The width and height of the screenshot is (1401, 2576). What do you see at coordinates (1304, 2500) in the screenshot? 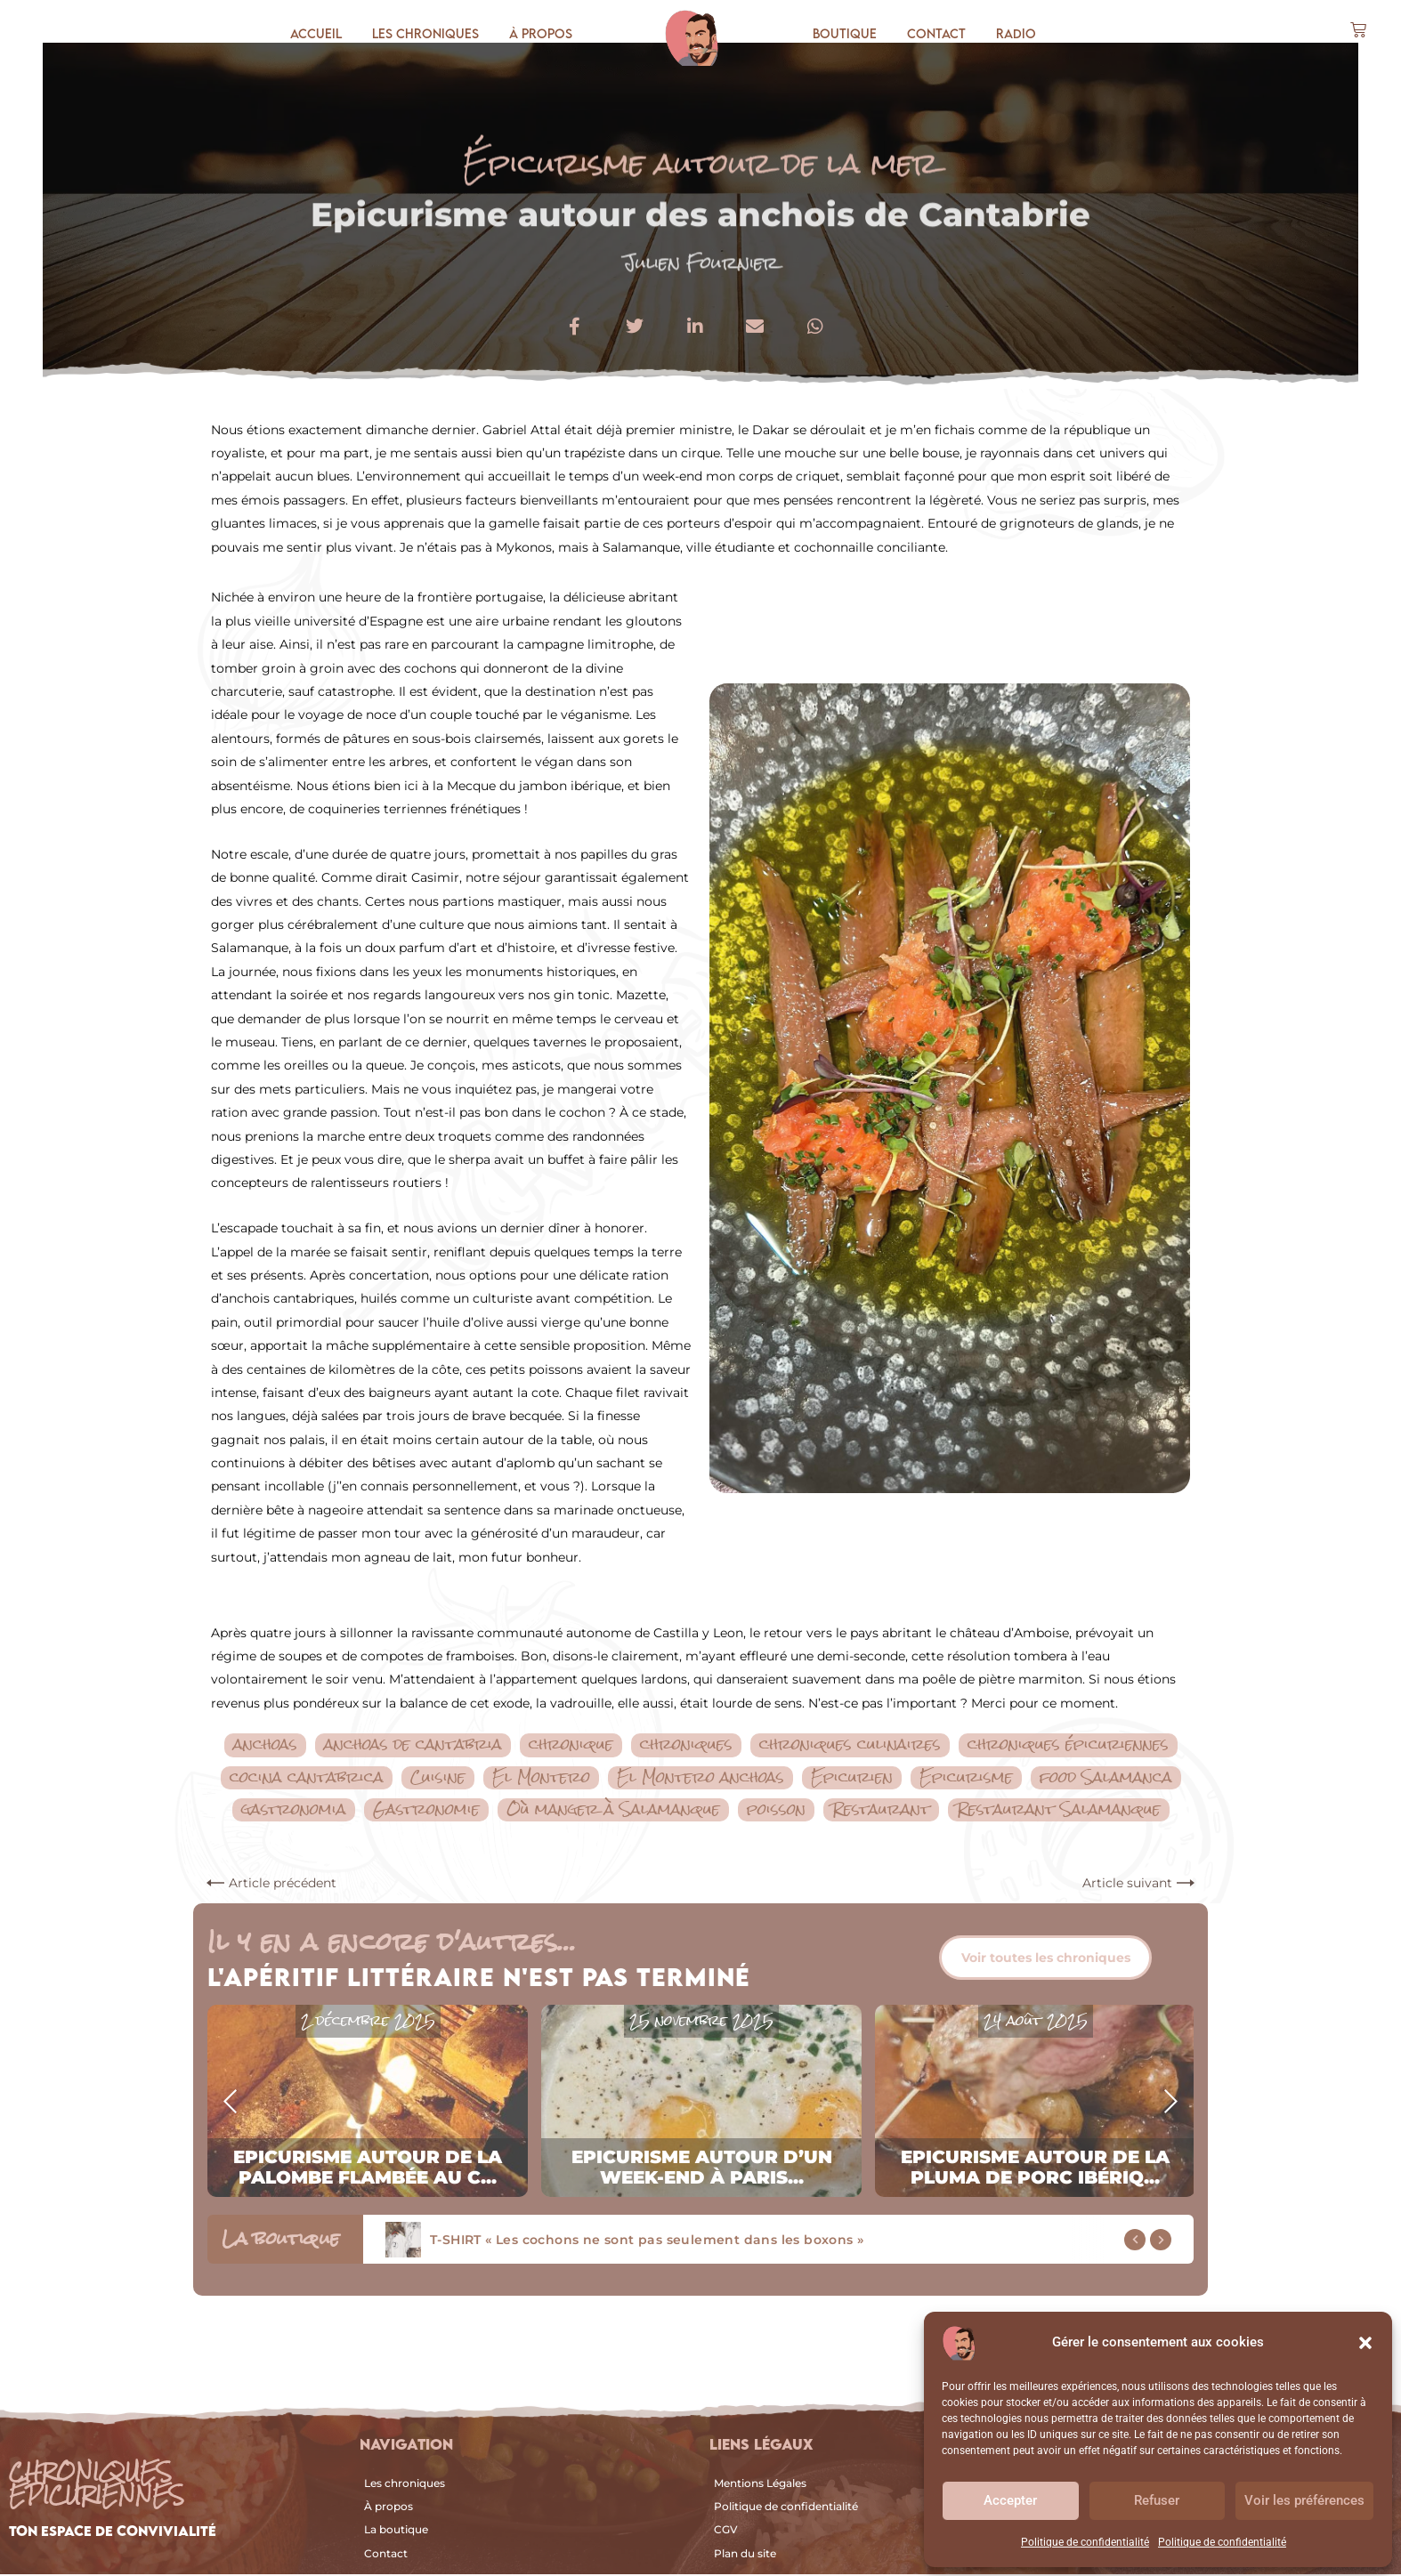
I see `Voir les préférences` at bounding box center [1304, 2500].